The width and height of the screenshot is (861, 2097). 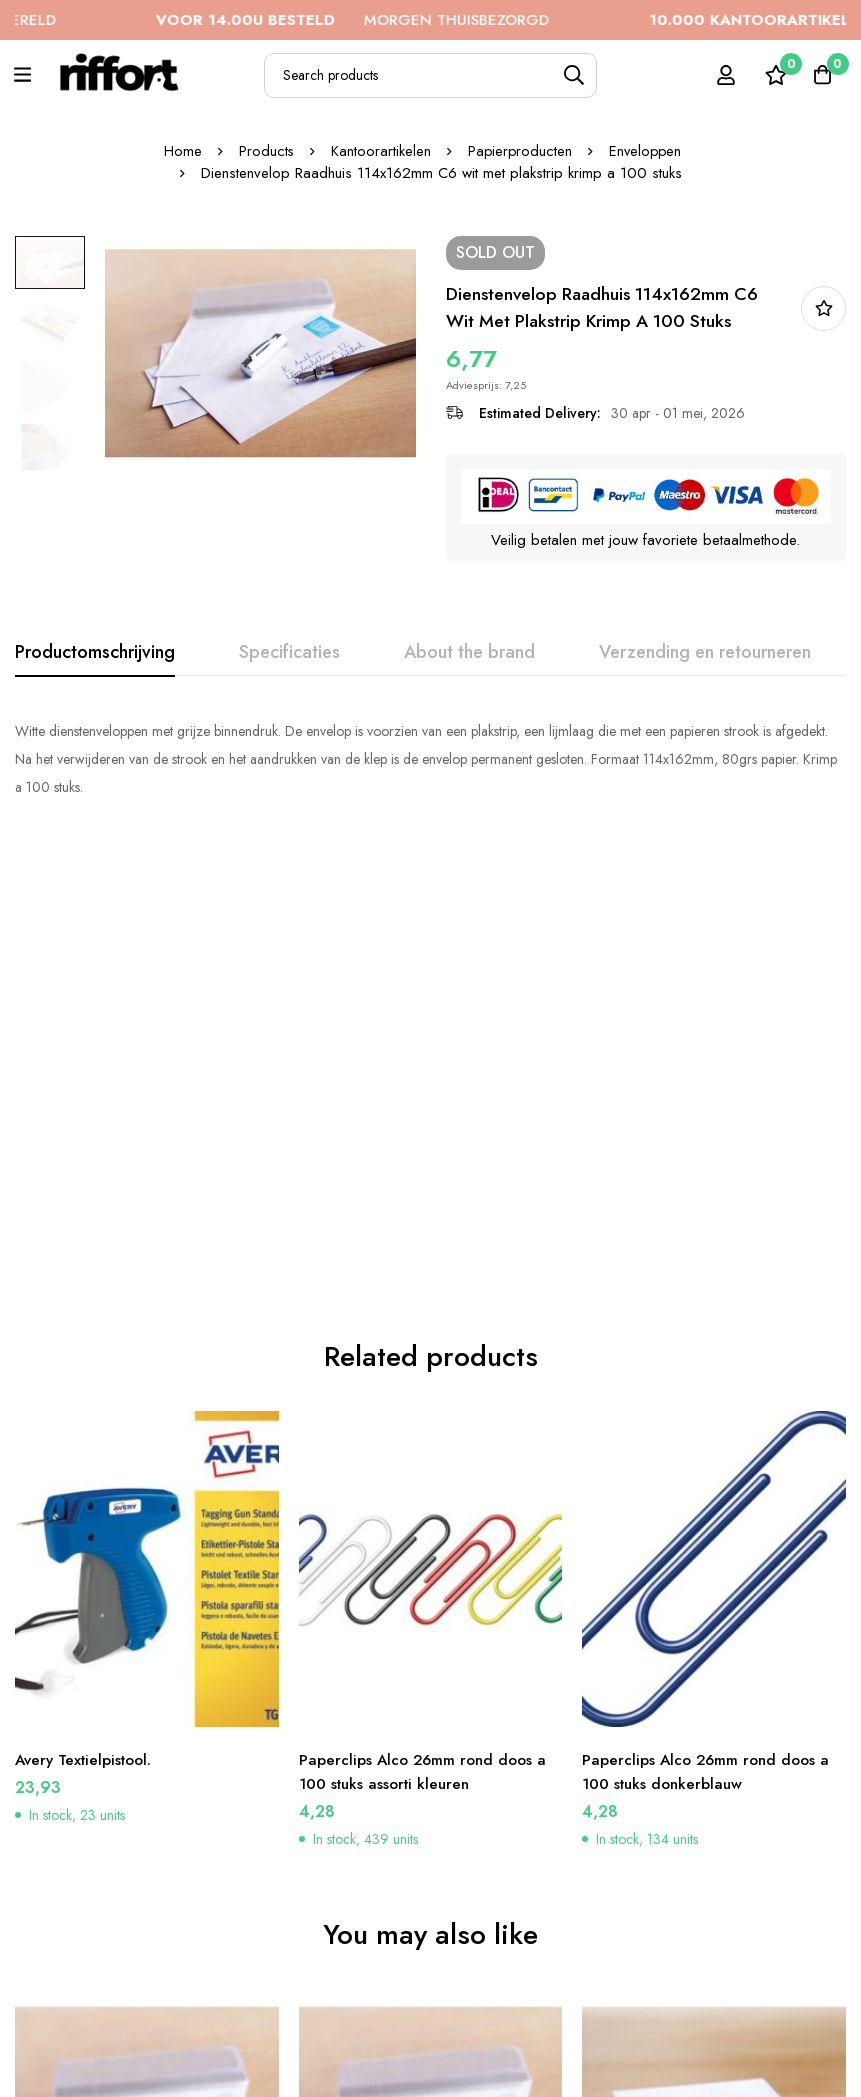 What do you see at coordinates (180, 151) in the screenshot?
I see `Home` at bounding box center [180, 151].